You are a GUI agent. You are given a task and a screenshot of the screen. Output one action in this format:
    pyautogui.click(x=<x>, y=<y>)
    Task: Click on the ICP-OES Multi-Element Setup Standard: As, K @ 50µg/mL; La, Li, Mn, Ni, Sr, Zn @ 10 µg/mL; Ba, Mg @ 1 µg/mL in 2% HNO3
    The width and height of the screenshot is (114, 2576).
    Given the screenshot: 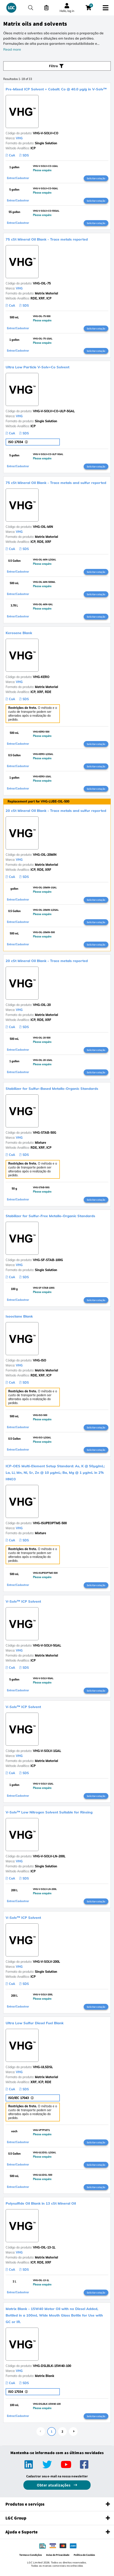 What is the action you would take?
    pyautogui.click(x=55, y=1472)
    